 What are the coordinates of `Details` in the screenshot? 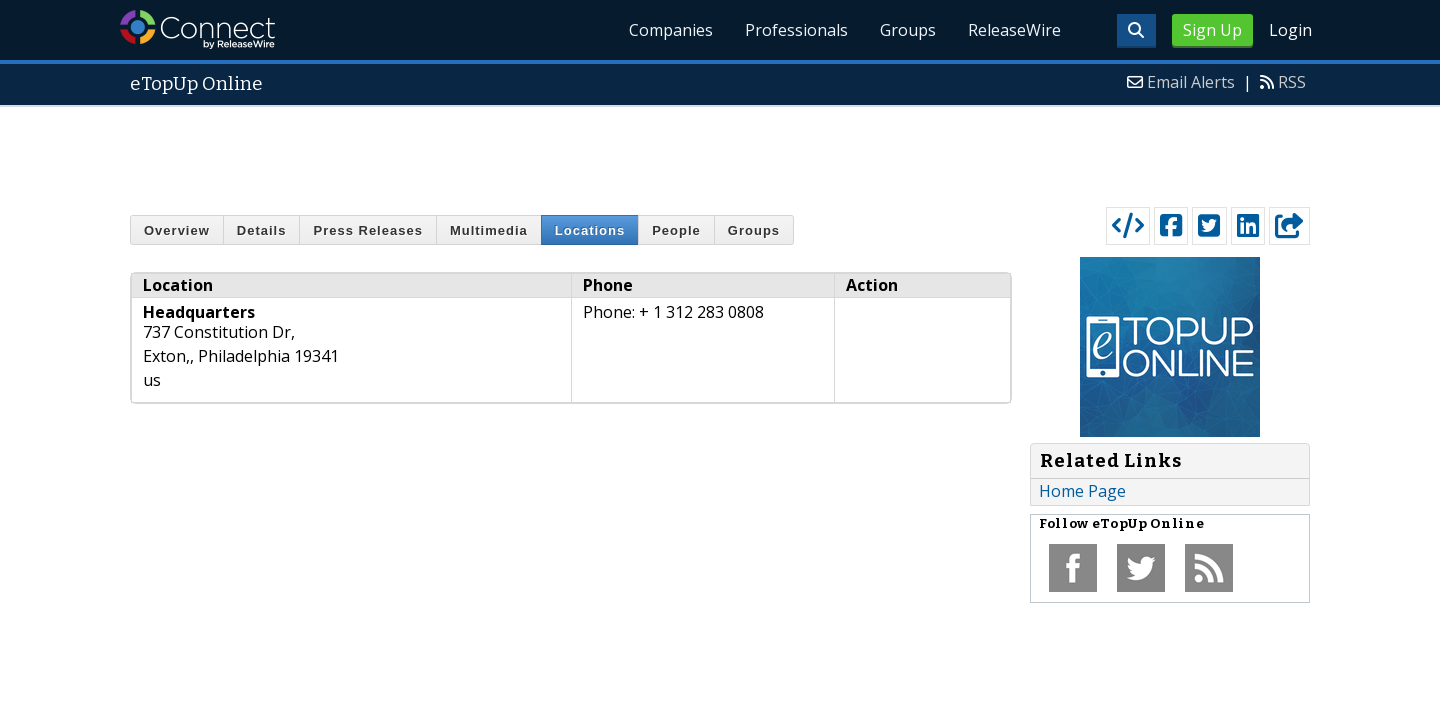 It's located at (262, 230).